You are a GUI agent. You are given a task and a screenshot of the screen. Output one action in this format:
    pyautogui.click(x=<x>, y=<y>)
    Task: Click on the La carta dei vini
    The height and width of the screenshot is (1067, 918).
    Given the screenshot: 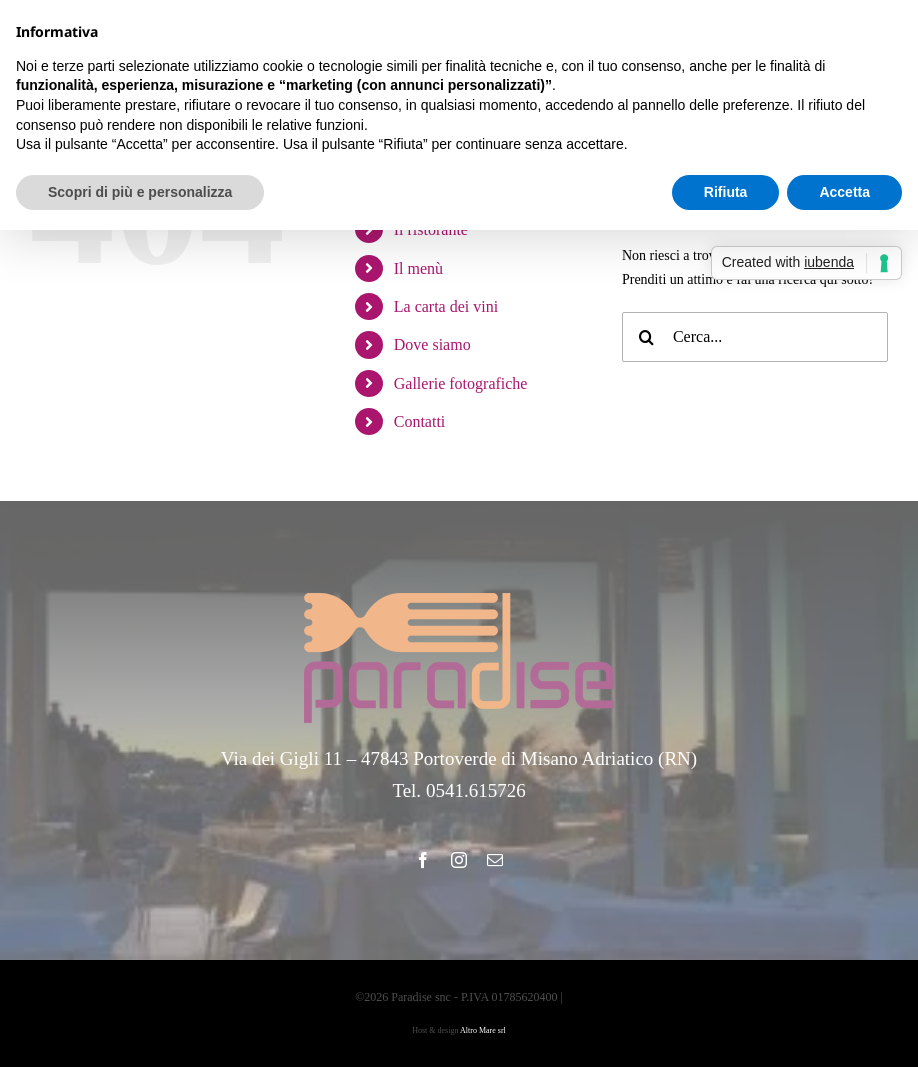 What is the action you would take?
    pyautogui.click(x=446, y=306)
    